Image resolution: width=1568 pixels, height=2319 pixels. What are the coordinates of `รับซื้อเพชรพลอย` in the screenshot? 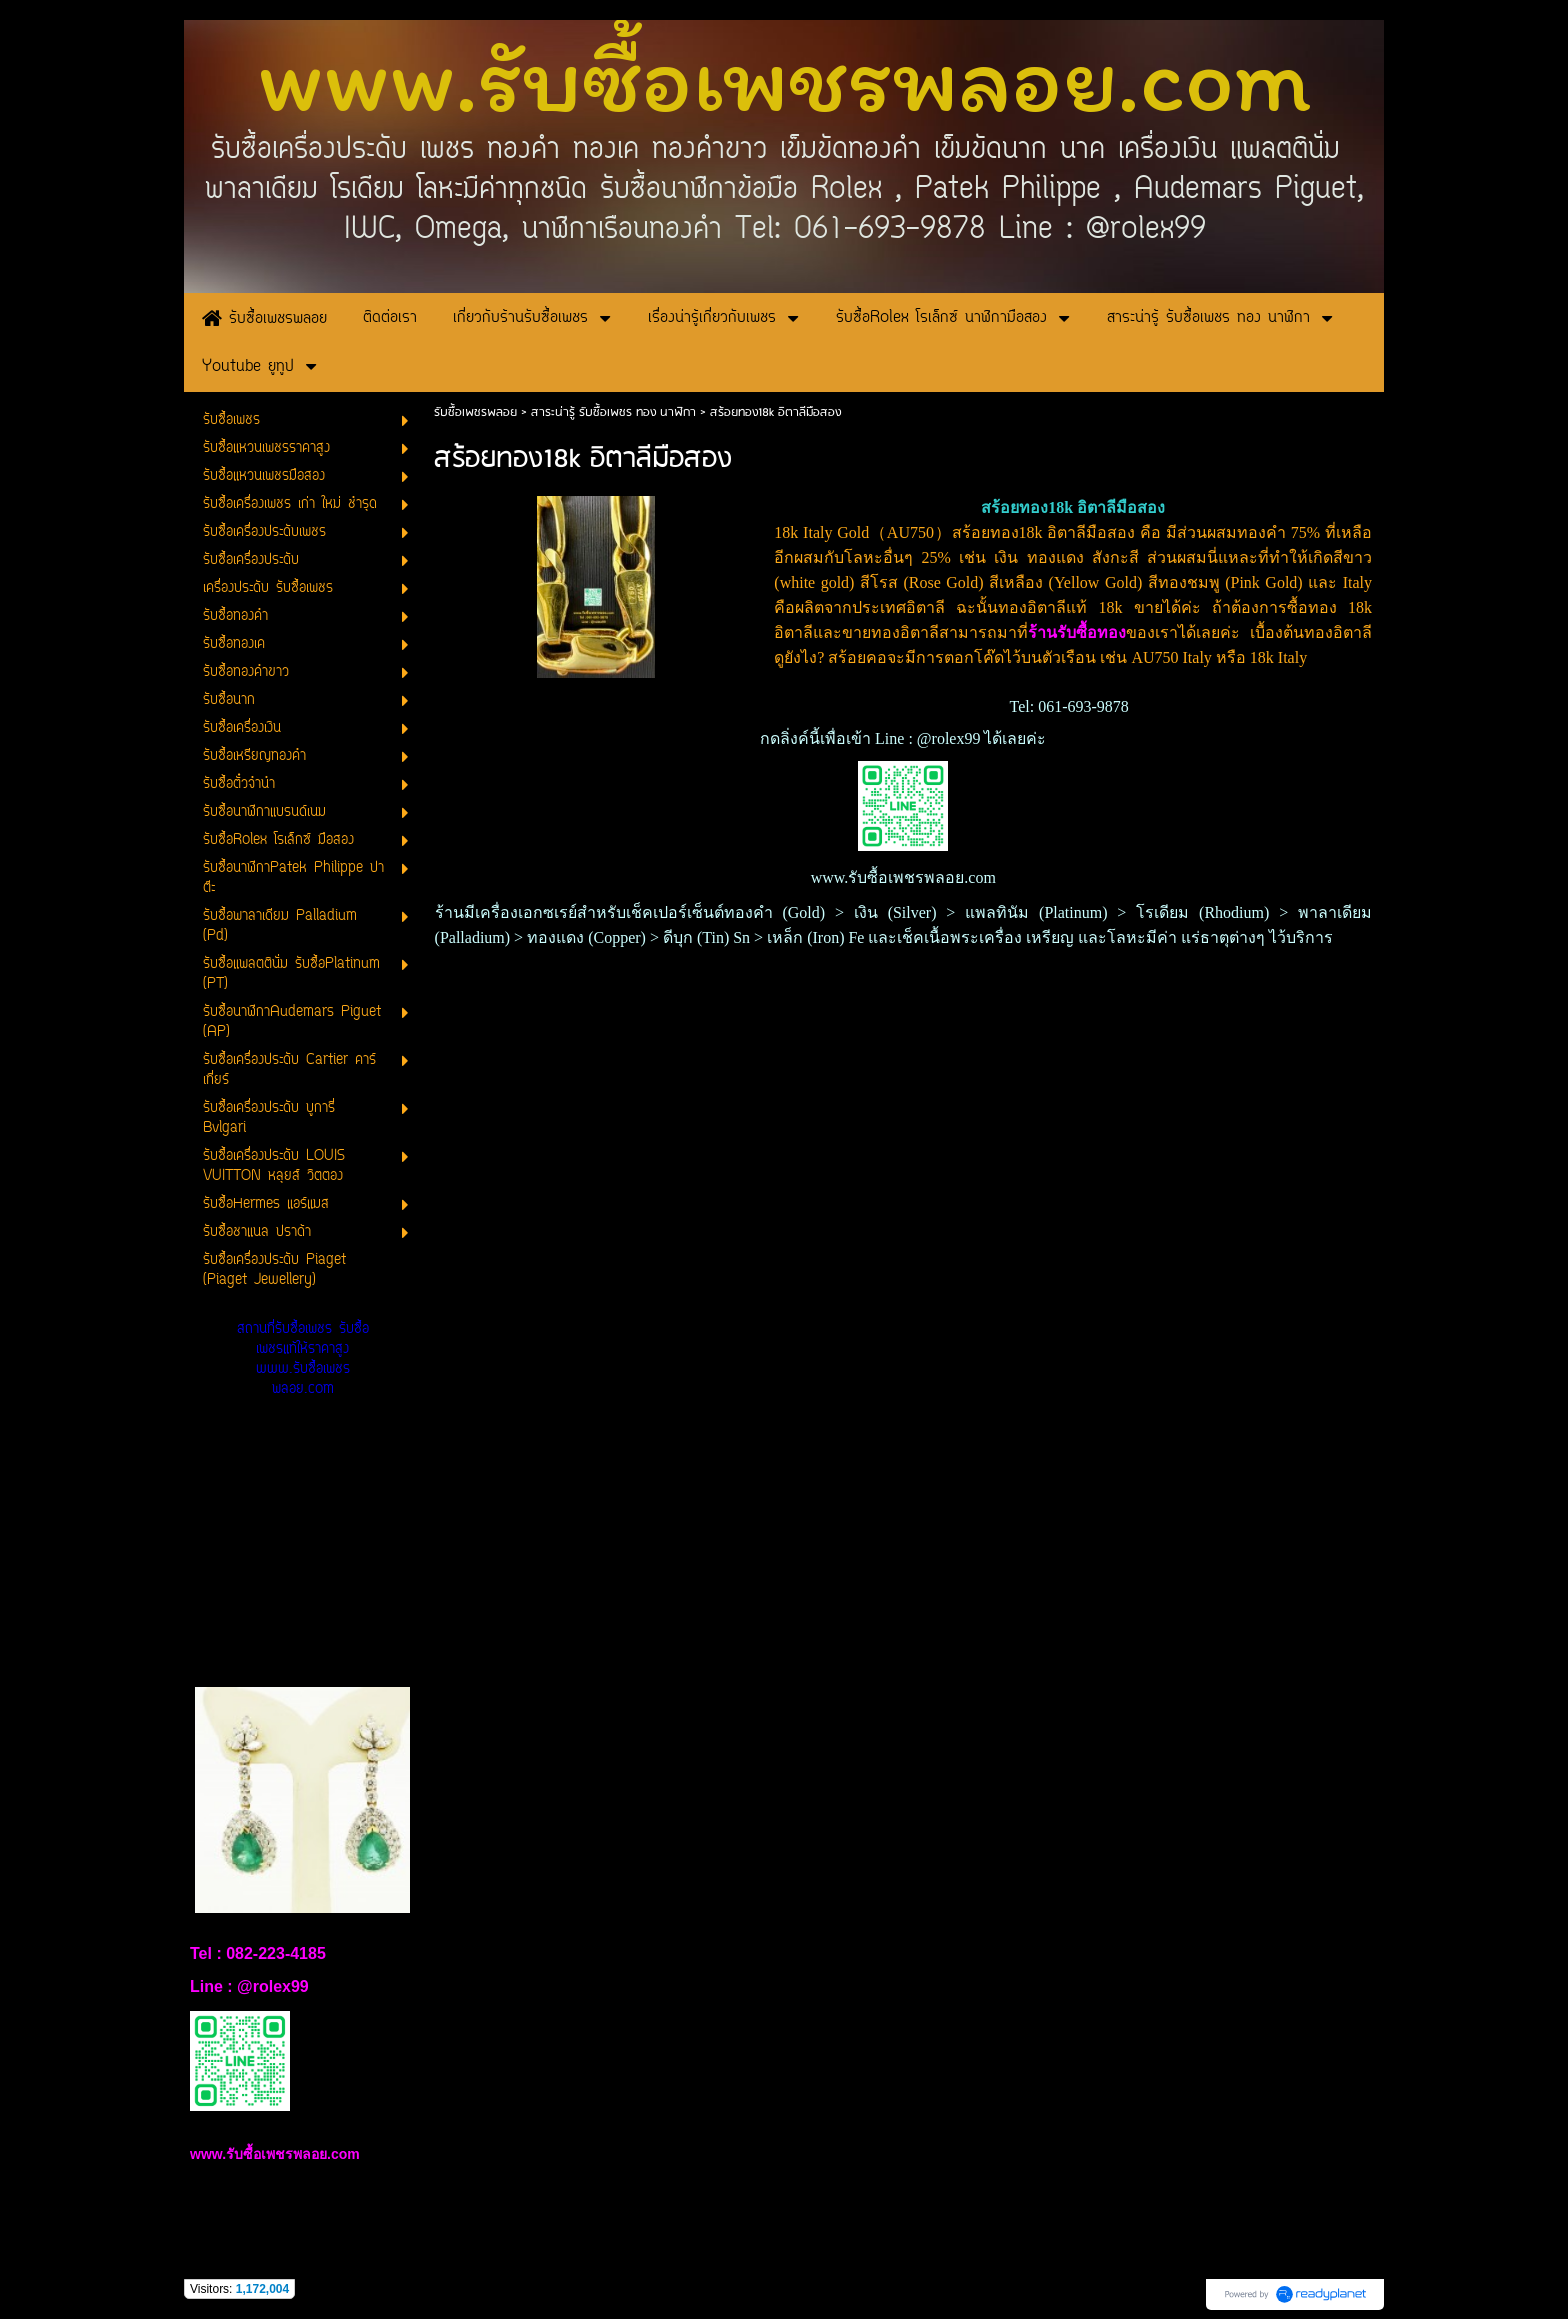 It's located at (475, 412).